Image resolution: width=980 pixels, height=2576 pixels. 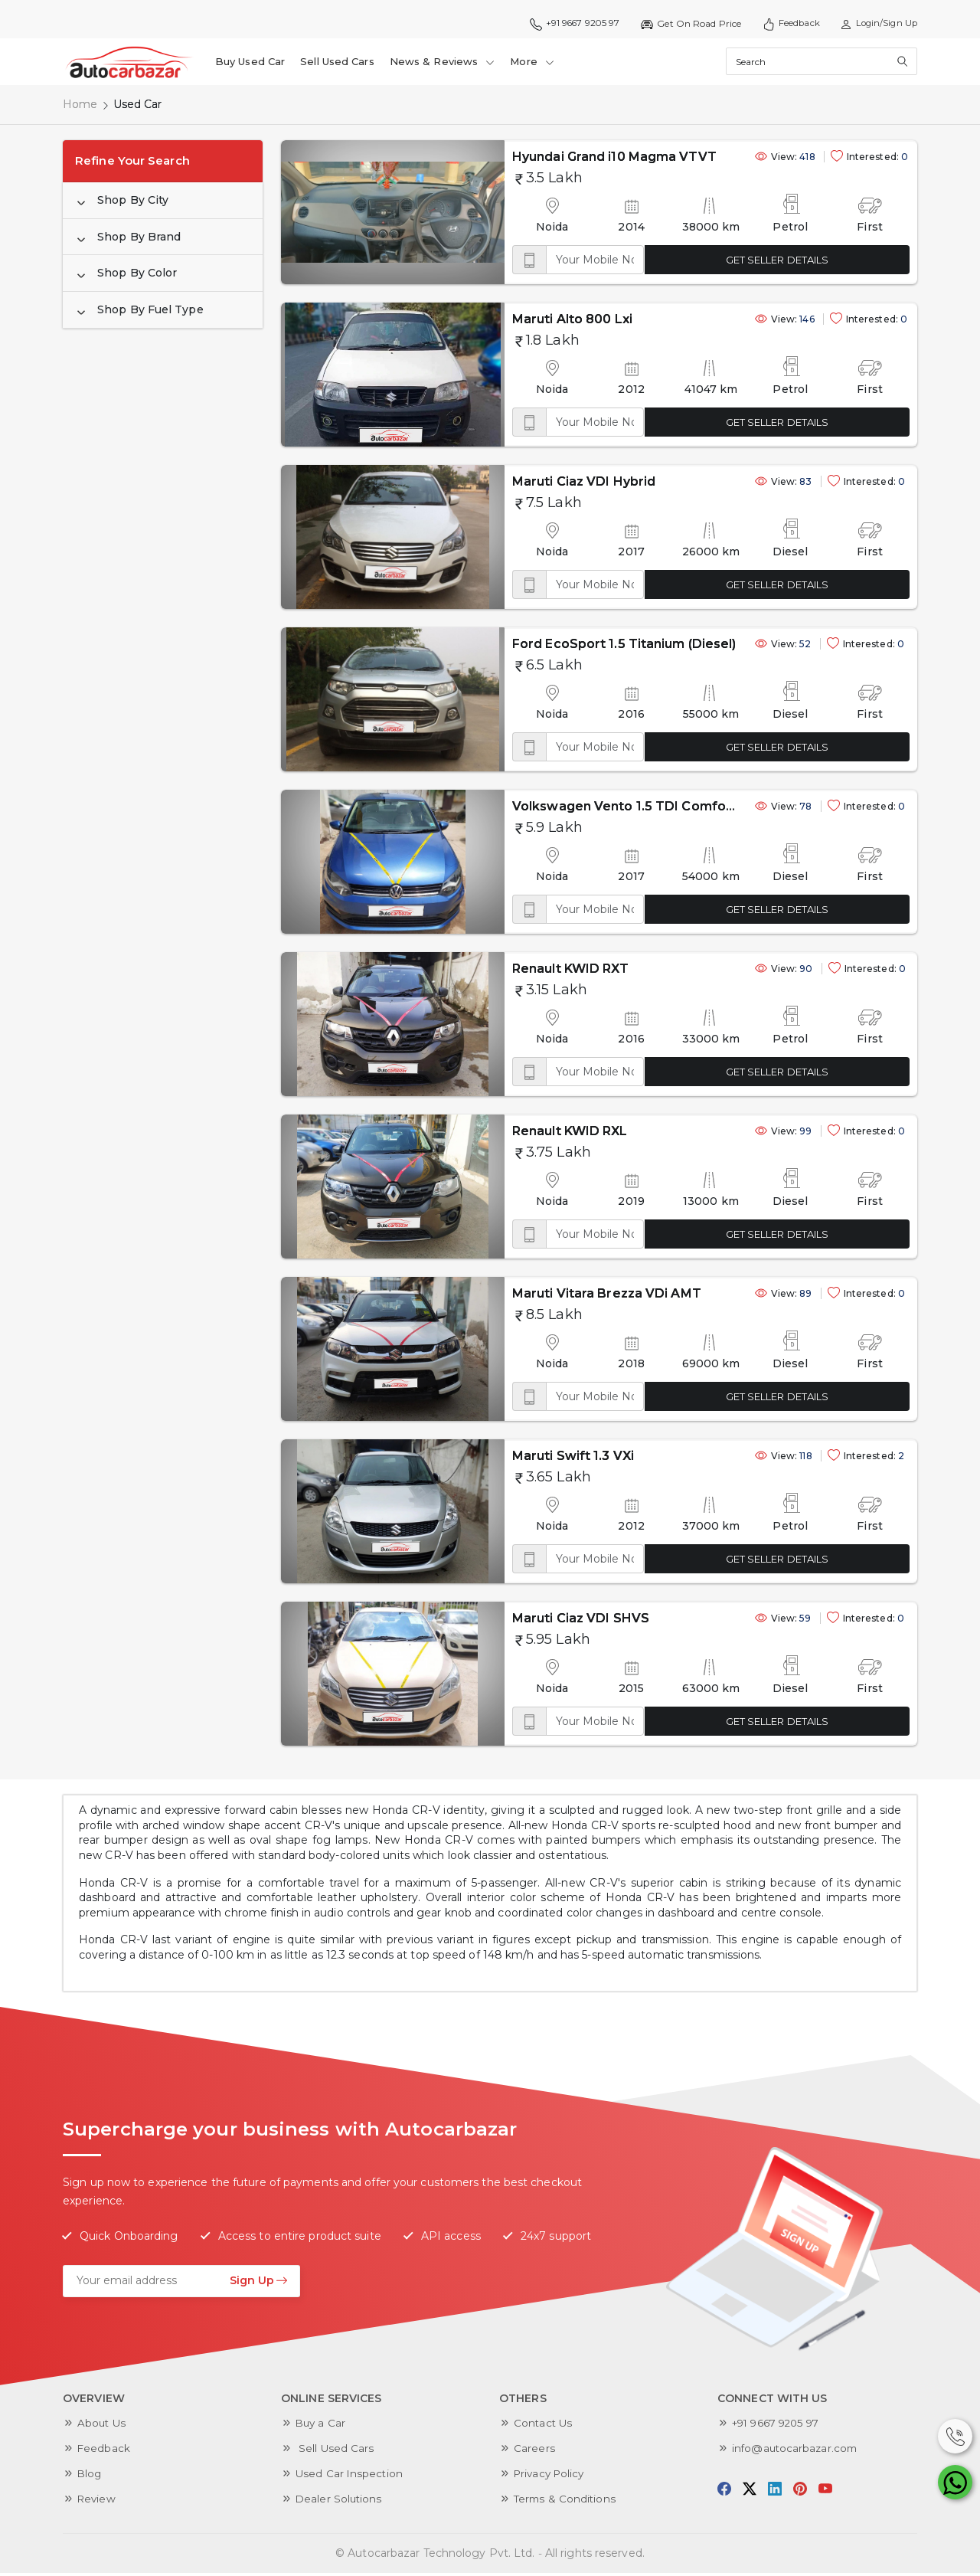 I want to click on Feedback, so click(x=785, y=24).